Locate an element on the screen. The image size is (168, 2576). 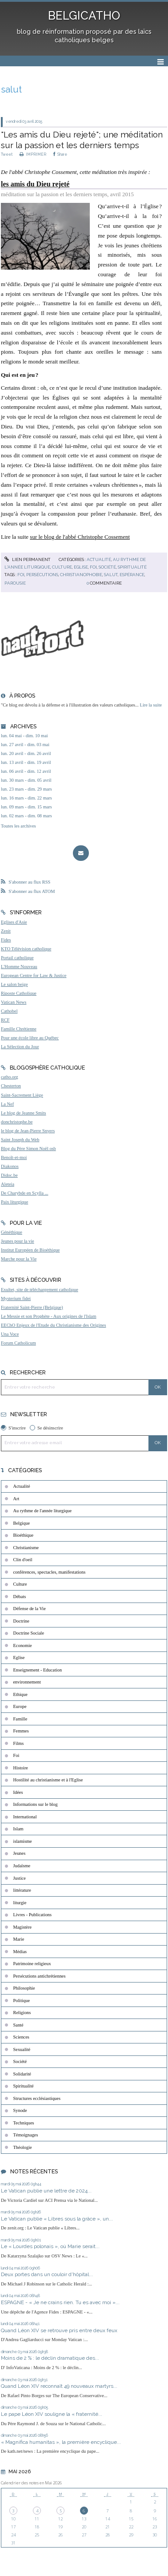
Fraternité Saint-Pierre (Belgique) is located at coordinates (32, 1307).